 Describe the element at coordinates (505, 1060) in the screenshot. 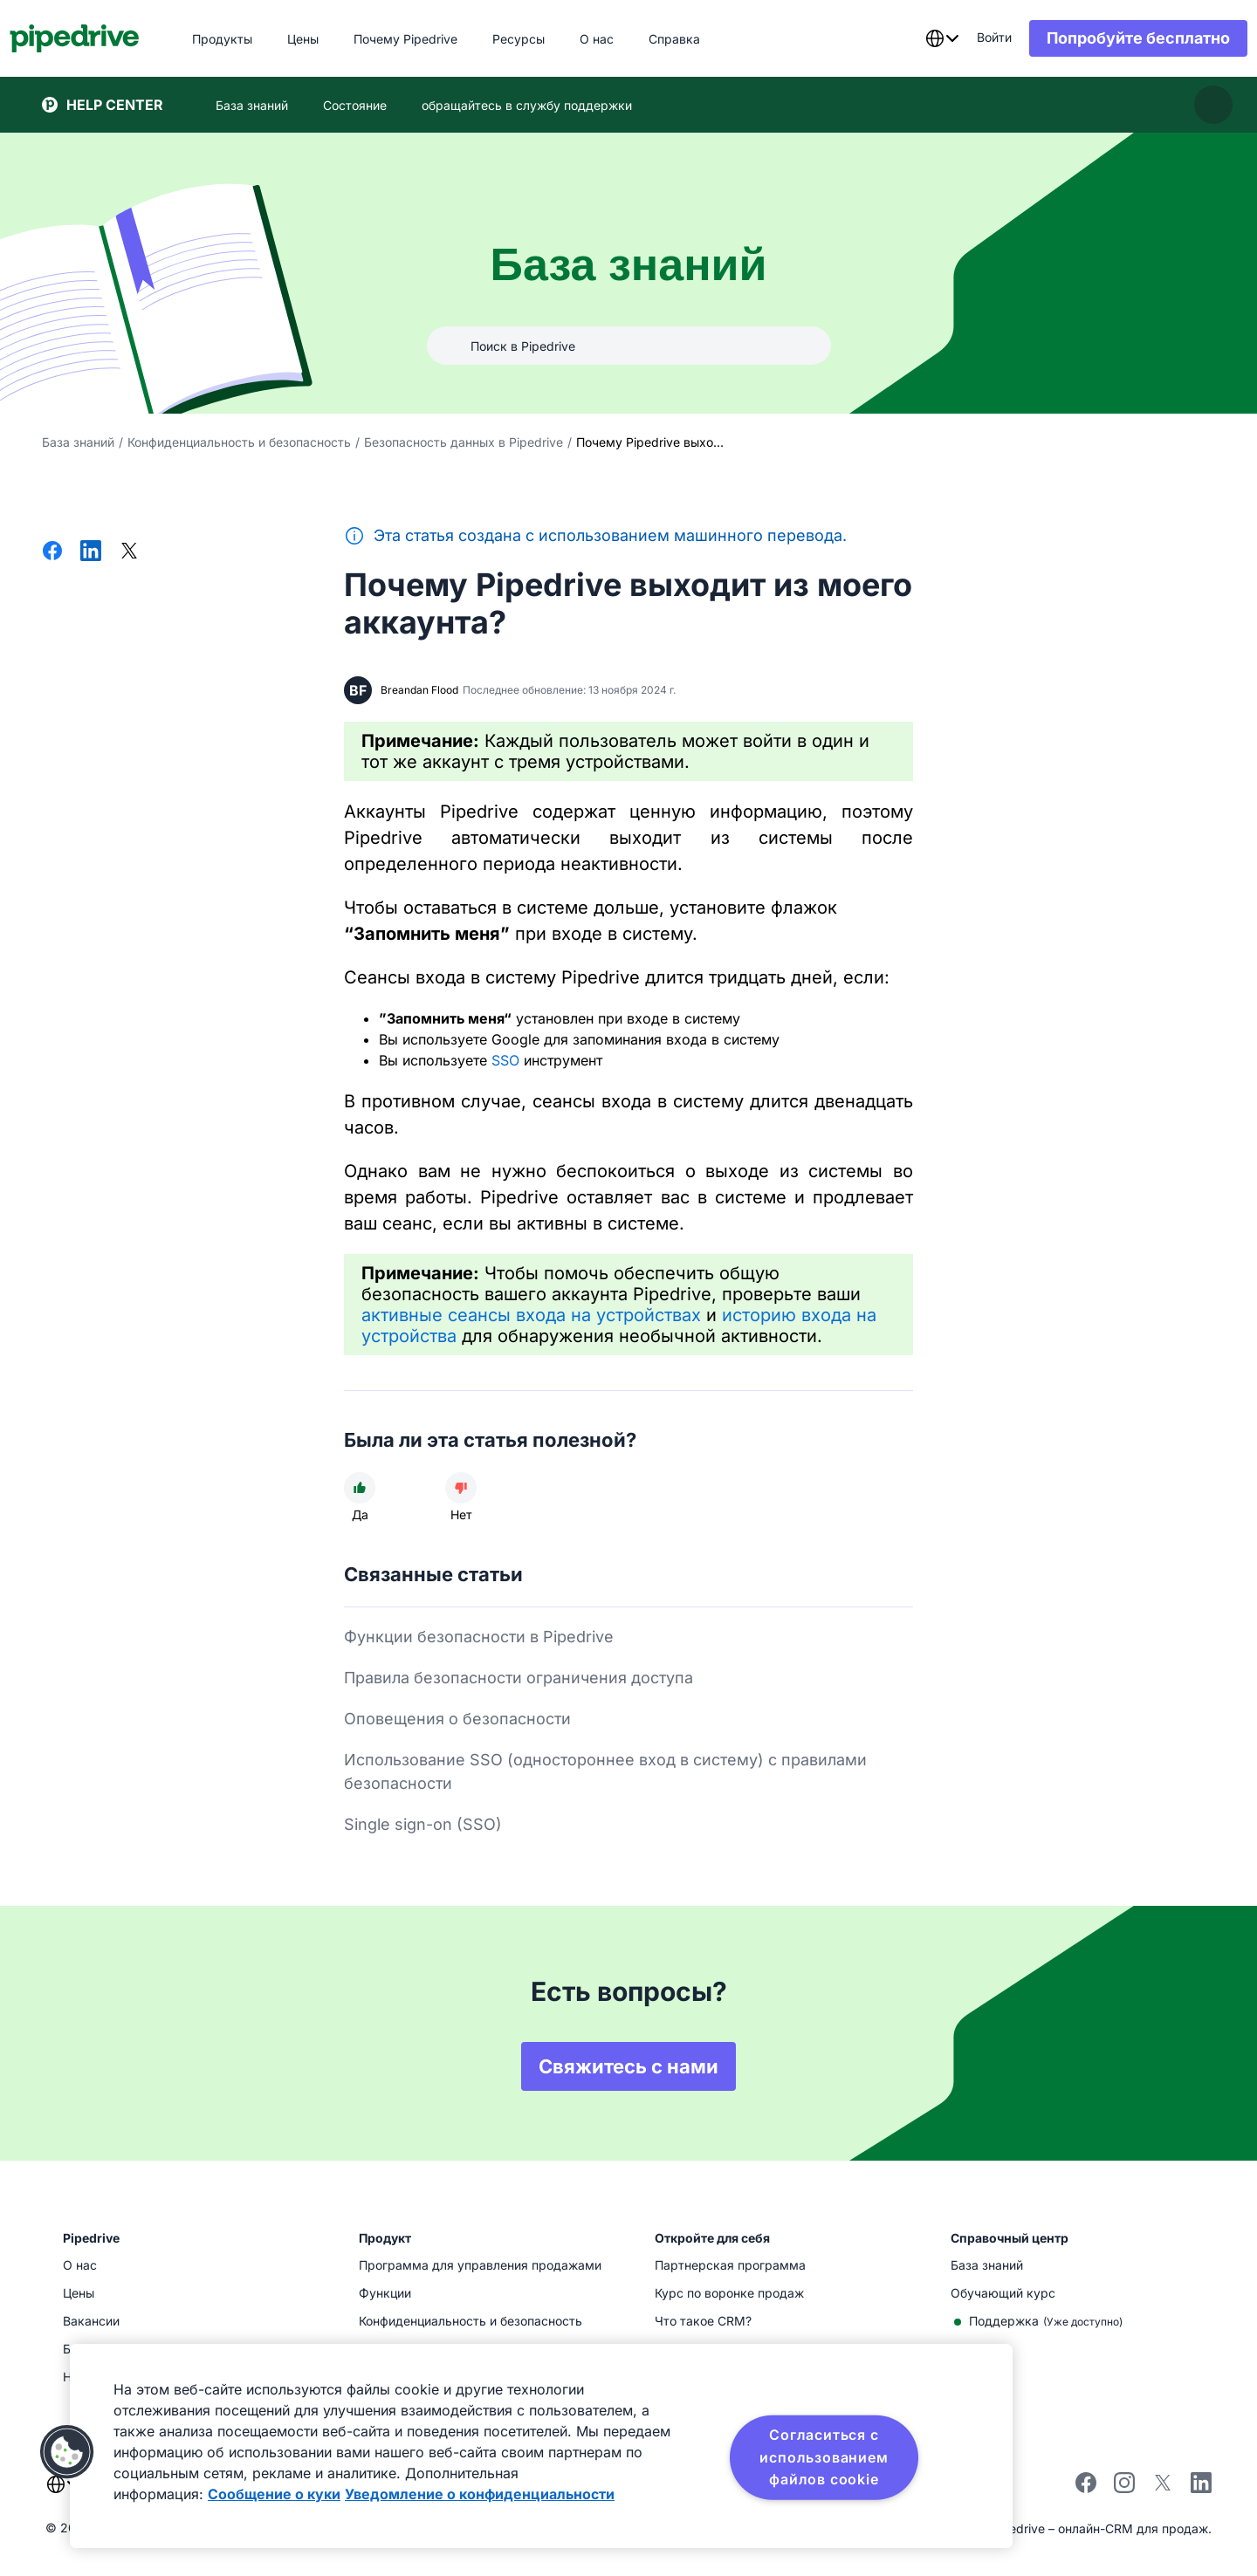

I see `SSO` at that location.